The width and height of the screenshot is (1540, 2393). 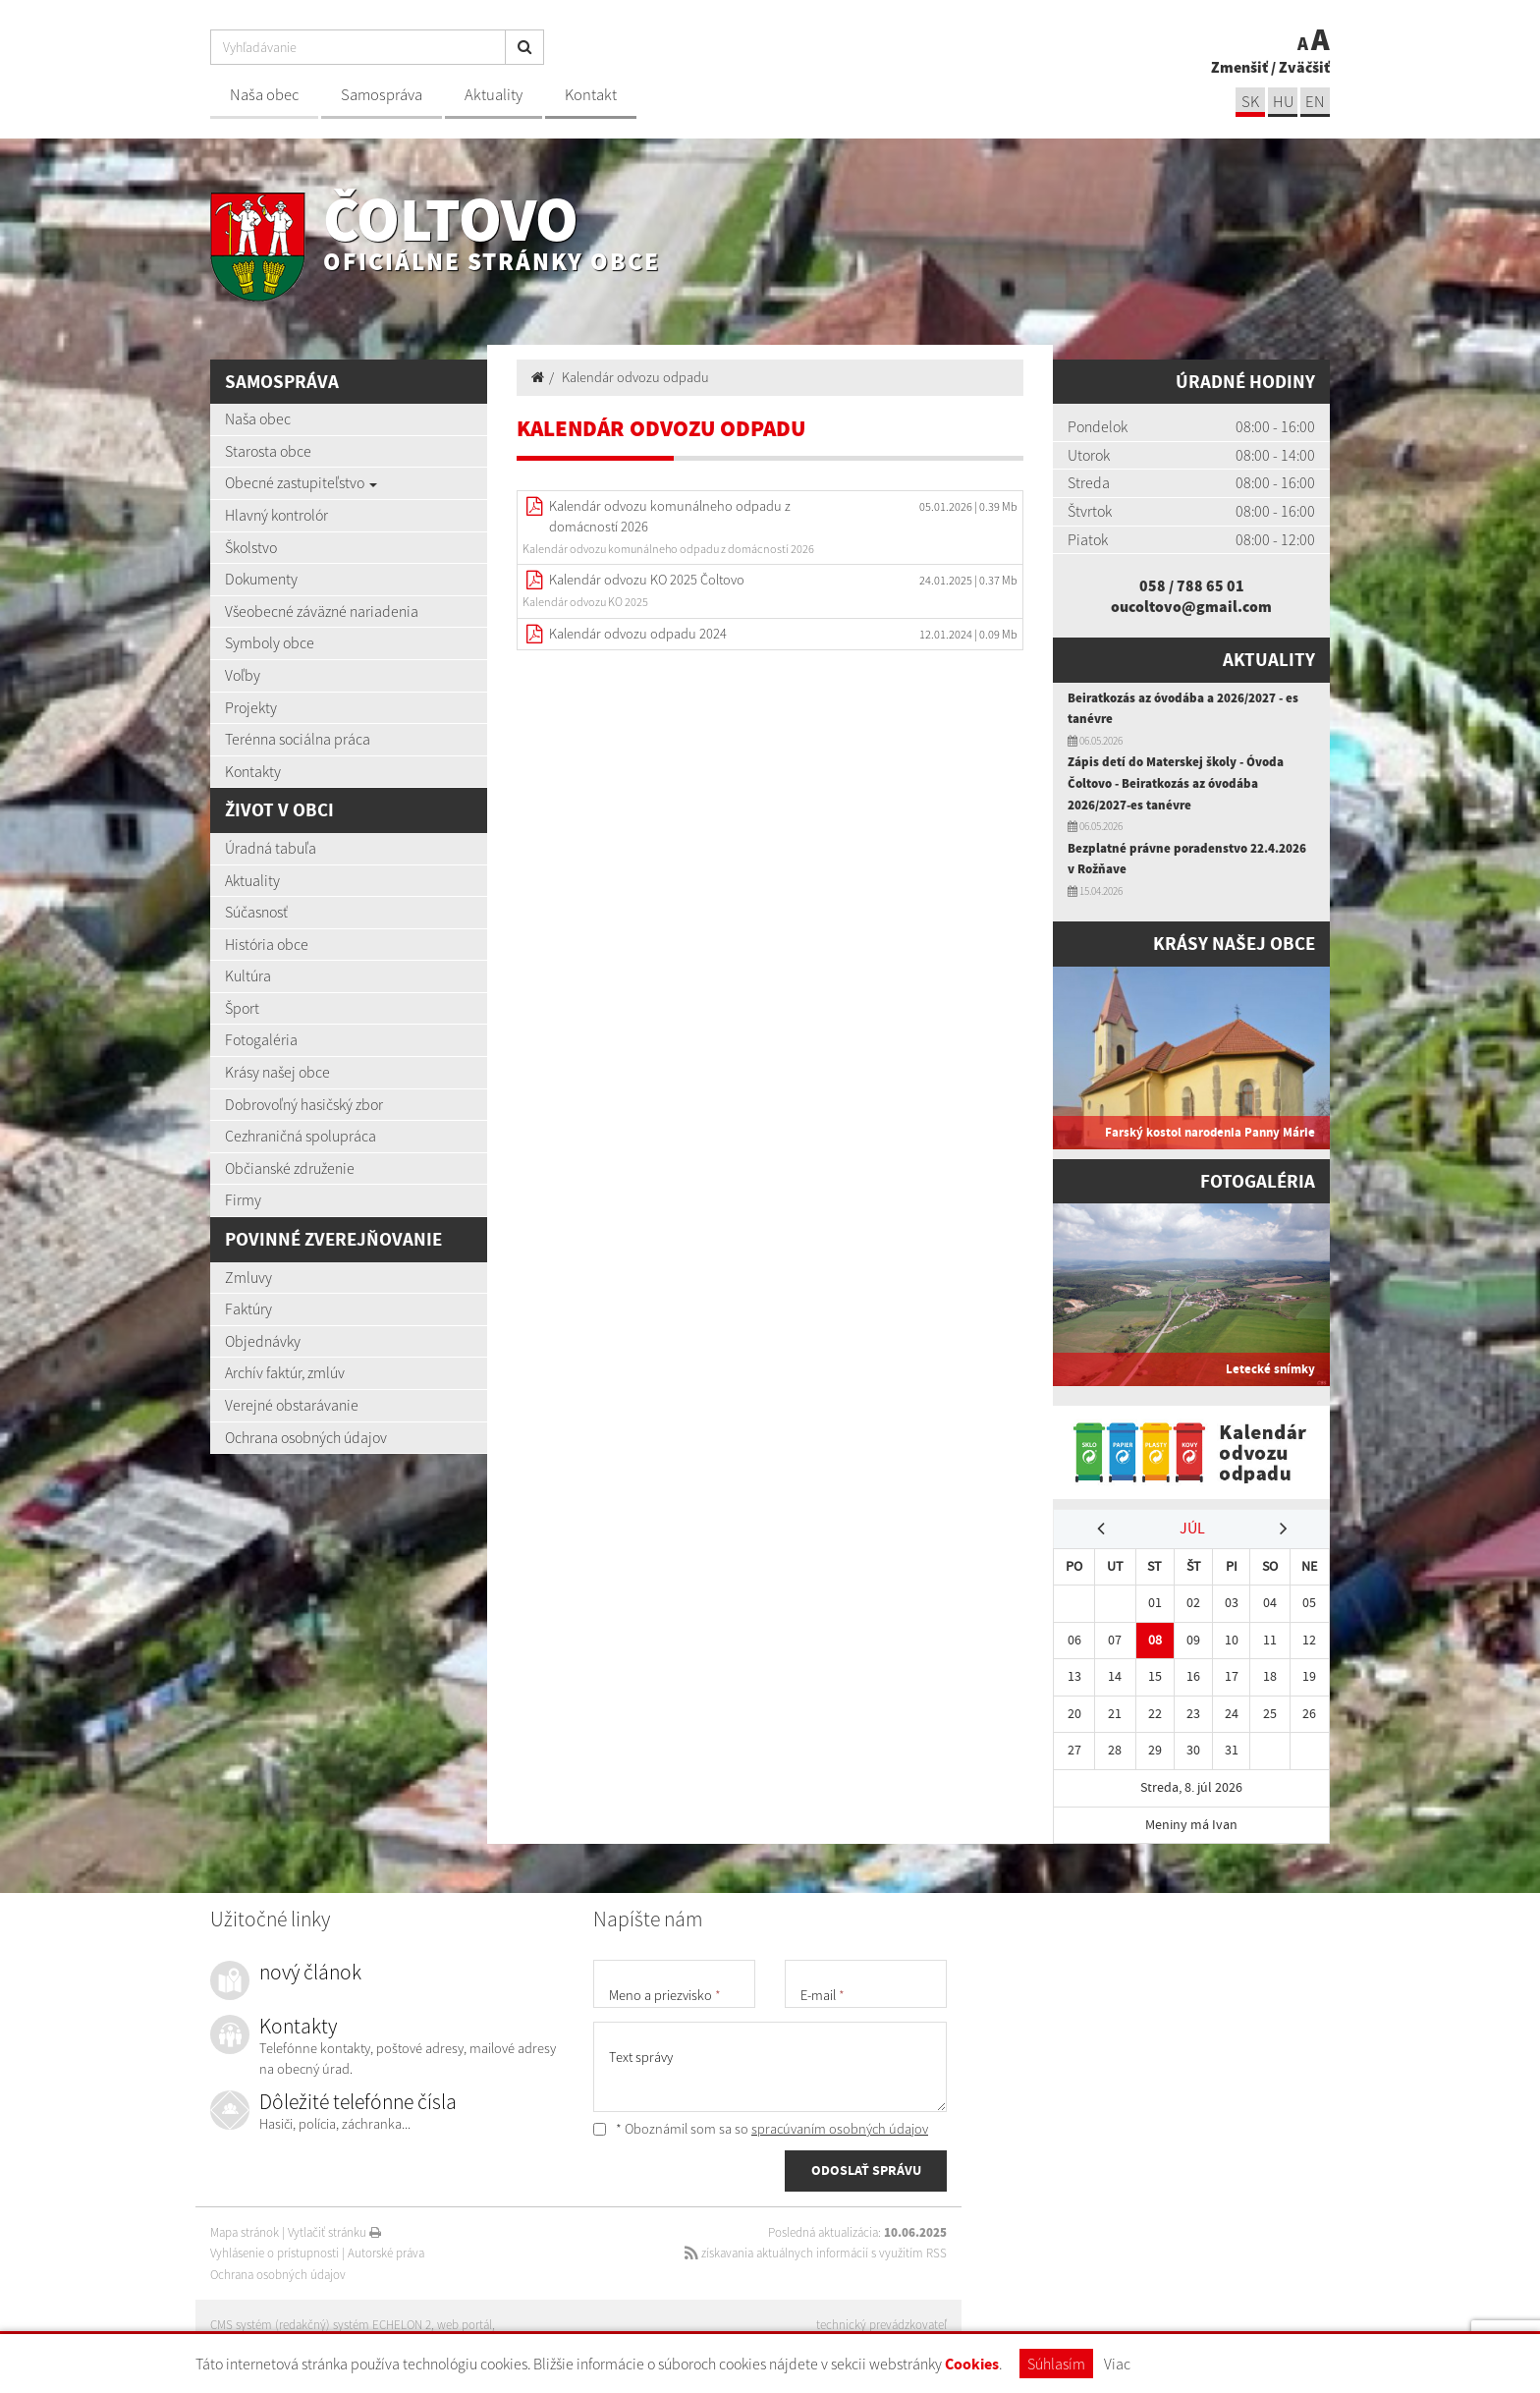 I want to click on Zväčšiť, so click(x=1304, y=67).